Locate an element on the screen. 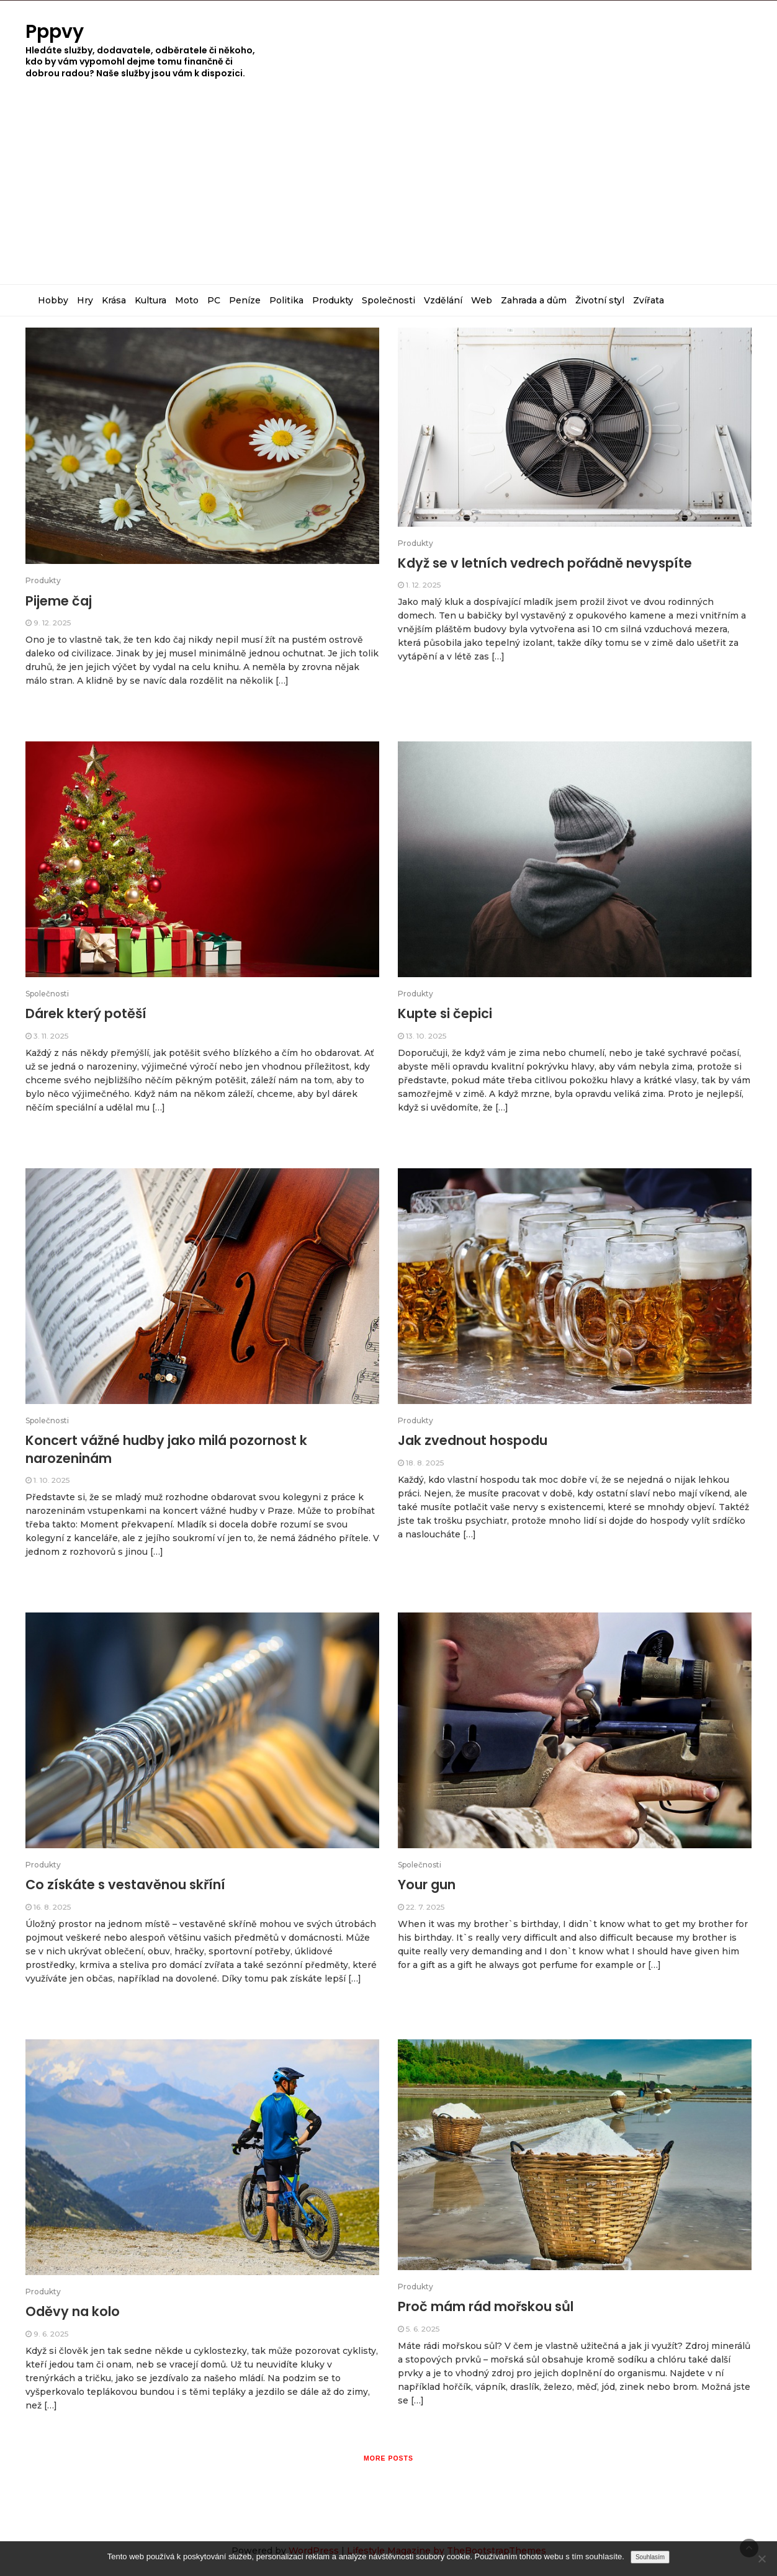 Image resolution: width=777 pixels, height=2576 pixels. Pijeme čaj is located at coordinates (58, 601).